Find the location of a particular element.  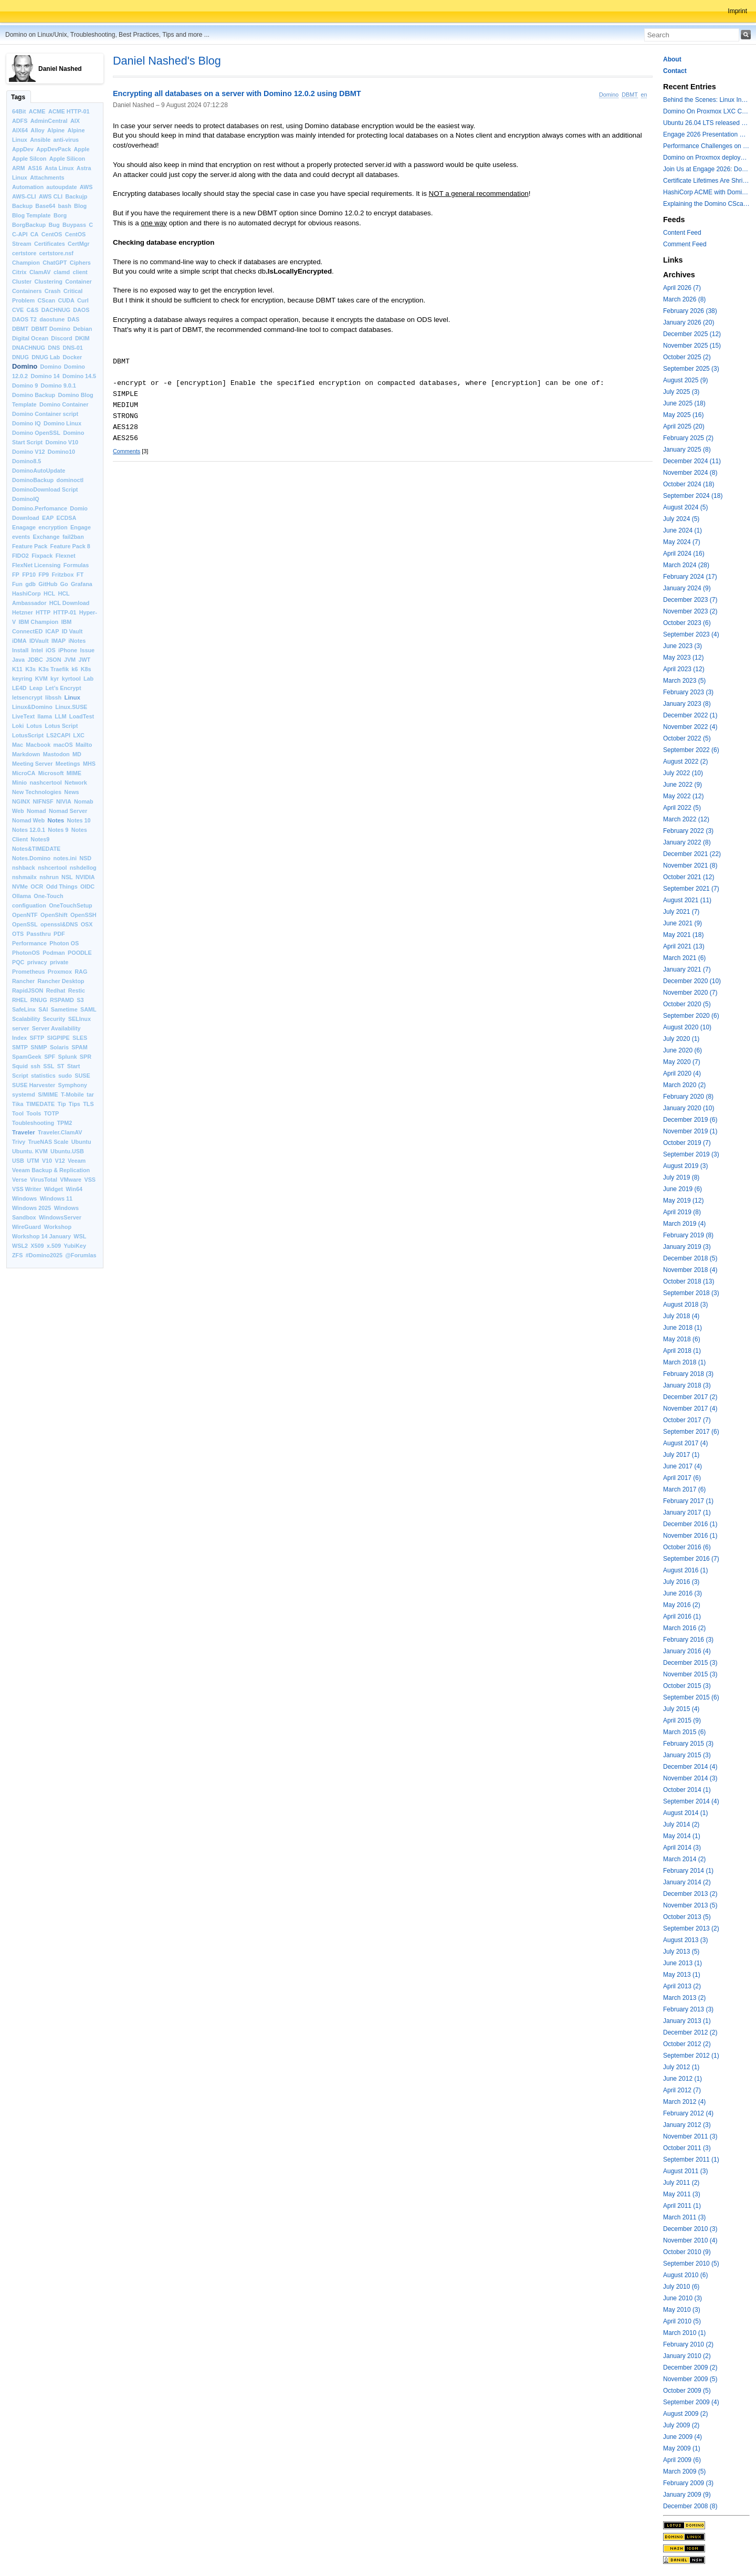

AWS CLI is located at coordinates (50, 196).